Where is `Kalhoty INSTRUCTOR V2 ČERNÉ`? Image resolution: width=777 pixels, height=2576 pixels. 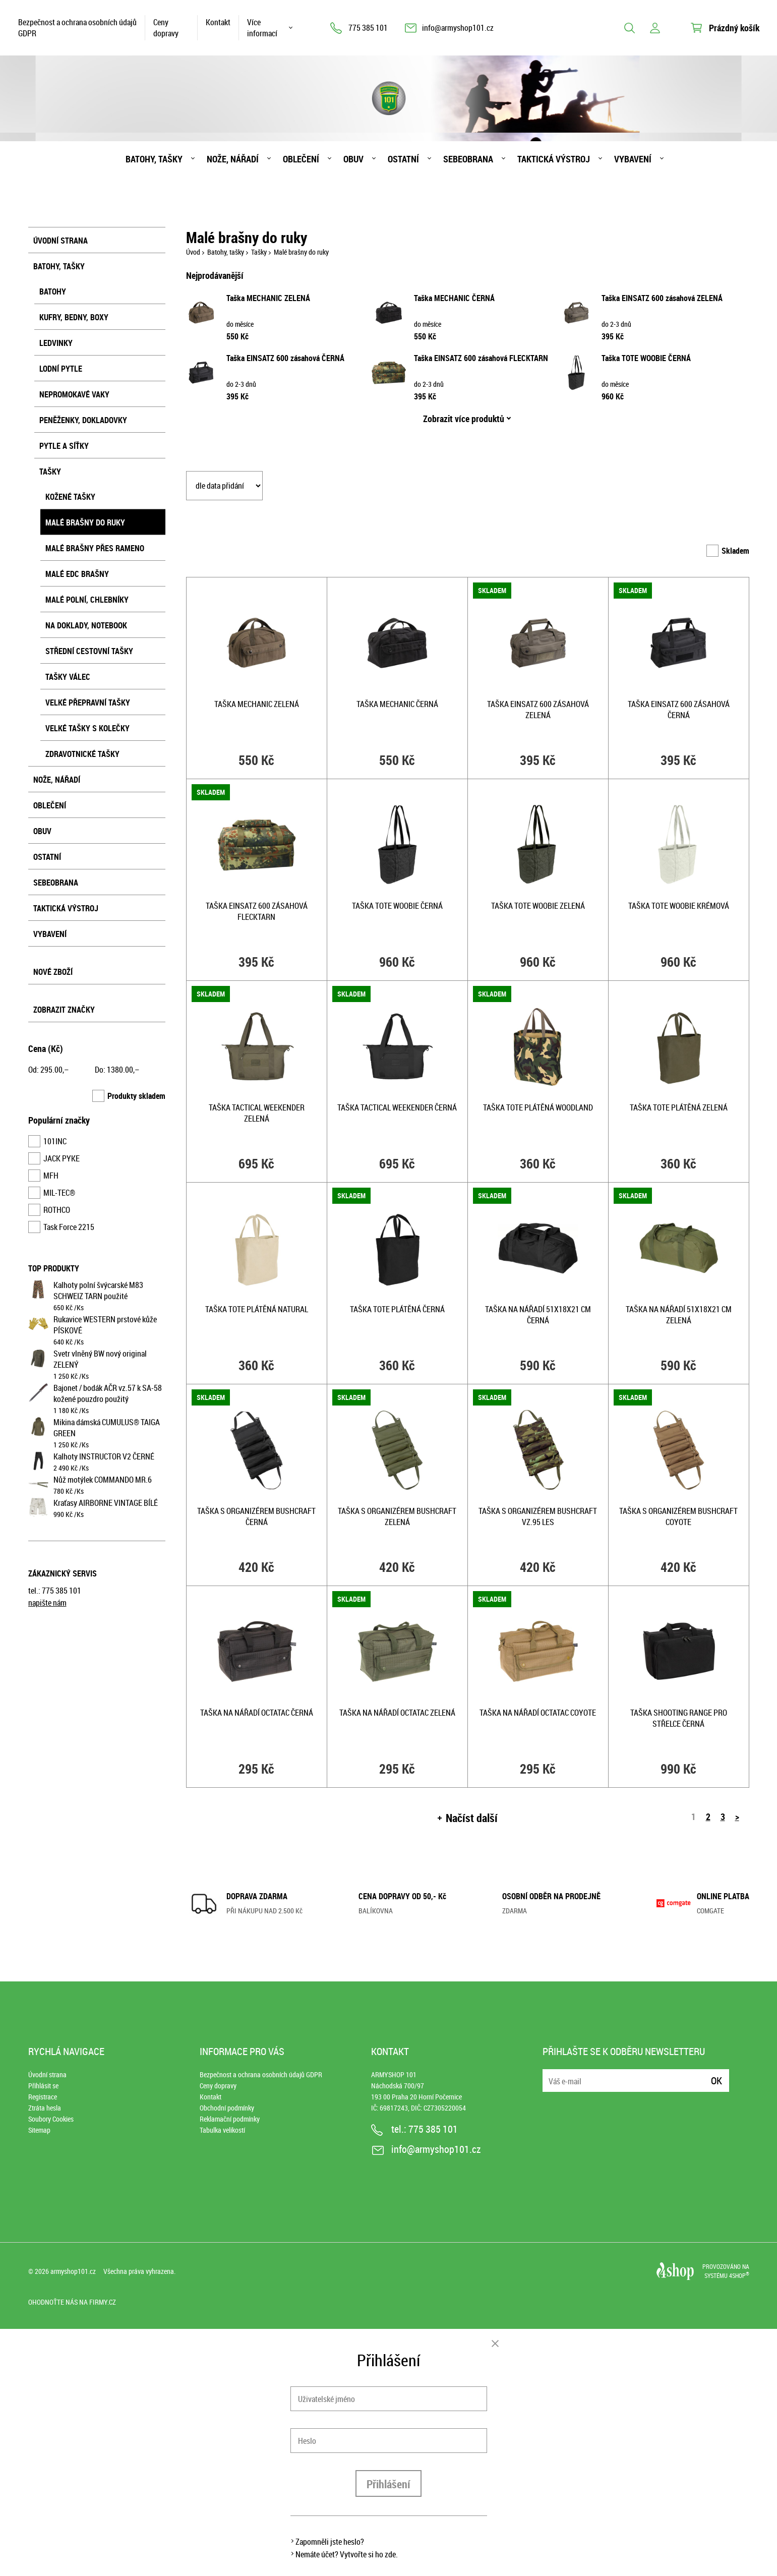 Kalhoty INSTRUCTOR V2 ČERNÉ is located at coordinates (103, 1456).